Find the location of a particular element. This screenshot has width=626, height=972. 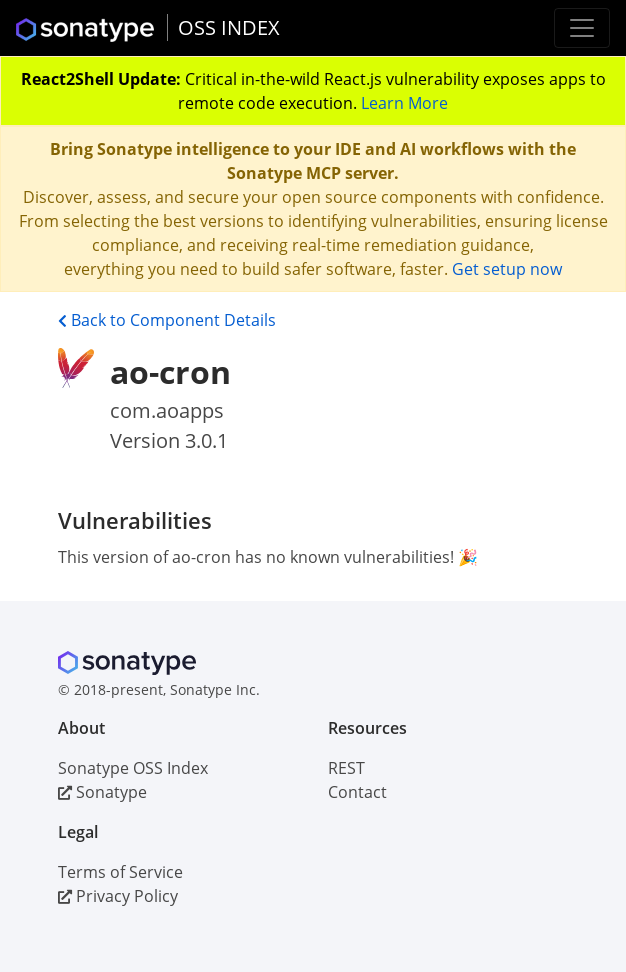

Sonatype is located at coordinates (102, 792).